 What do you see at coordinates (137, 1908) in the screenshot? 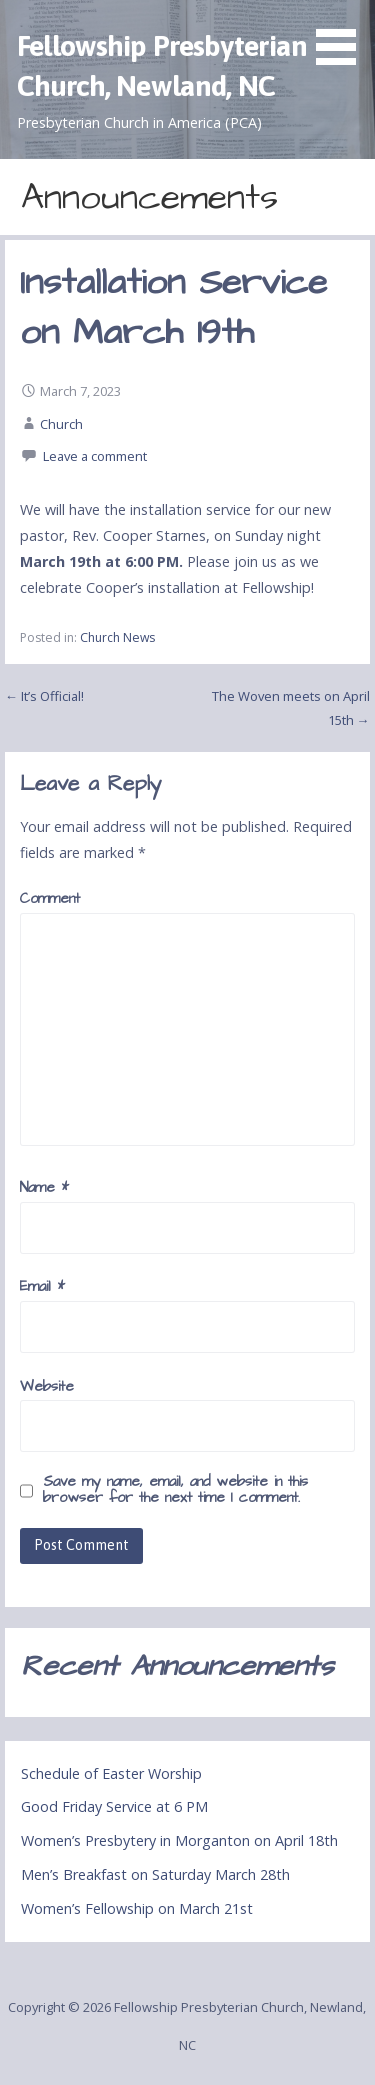
I see `Women’s Fellowship on March 21st` at bounding box center [137, 1908].